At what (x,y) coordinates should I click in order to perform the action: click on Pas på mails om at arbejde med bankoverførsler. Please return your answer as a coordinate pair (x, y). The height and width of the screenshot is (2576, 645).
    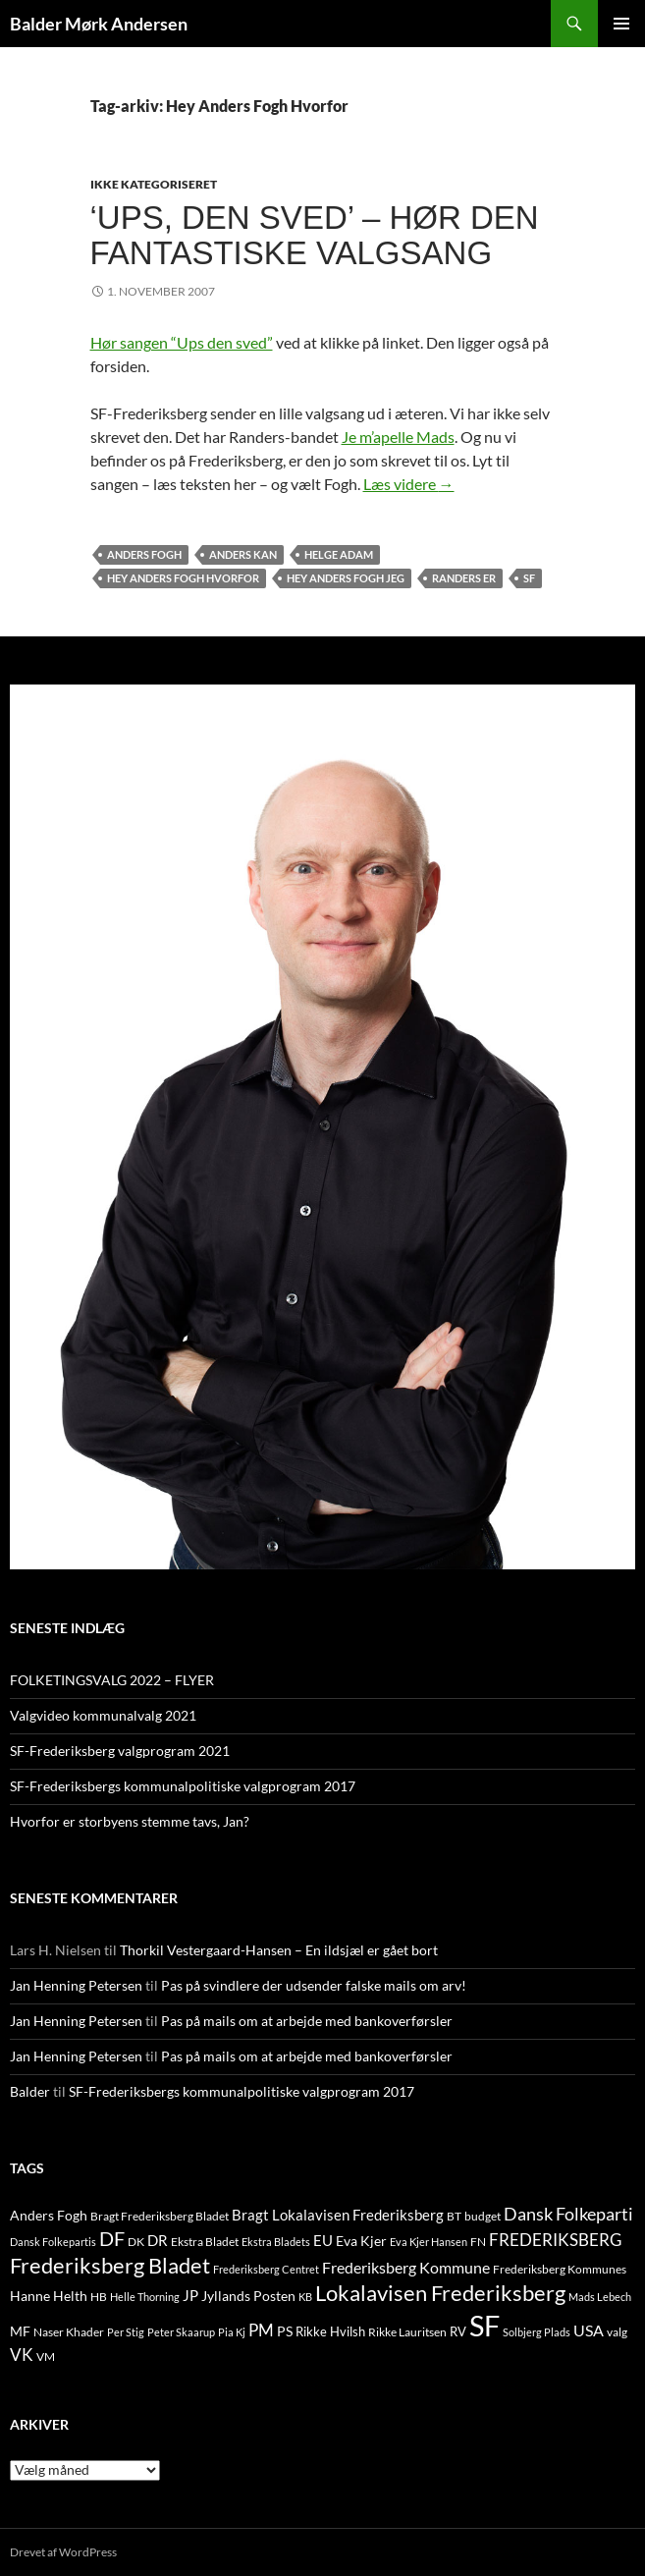
    Looking at the image, I should click on (307, 2020).